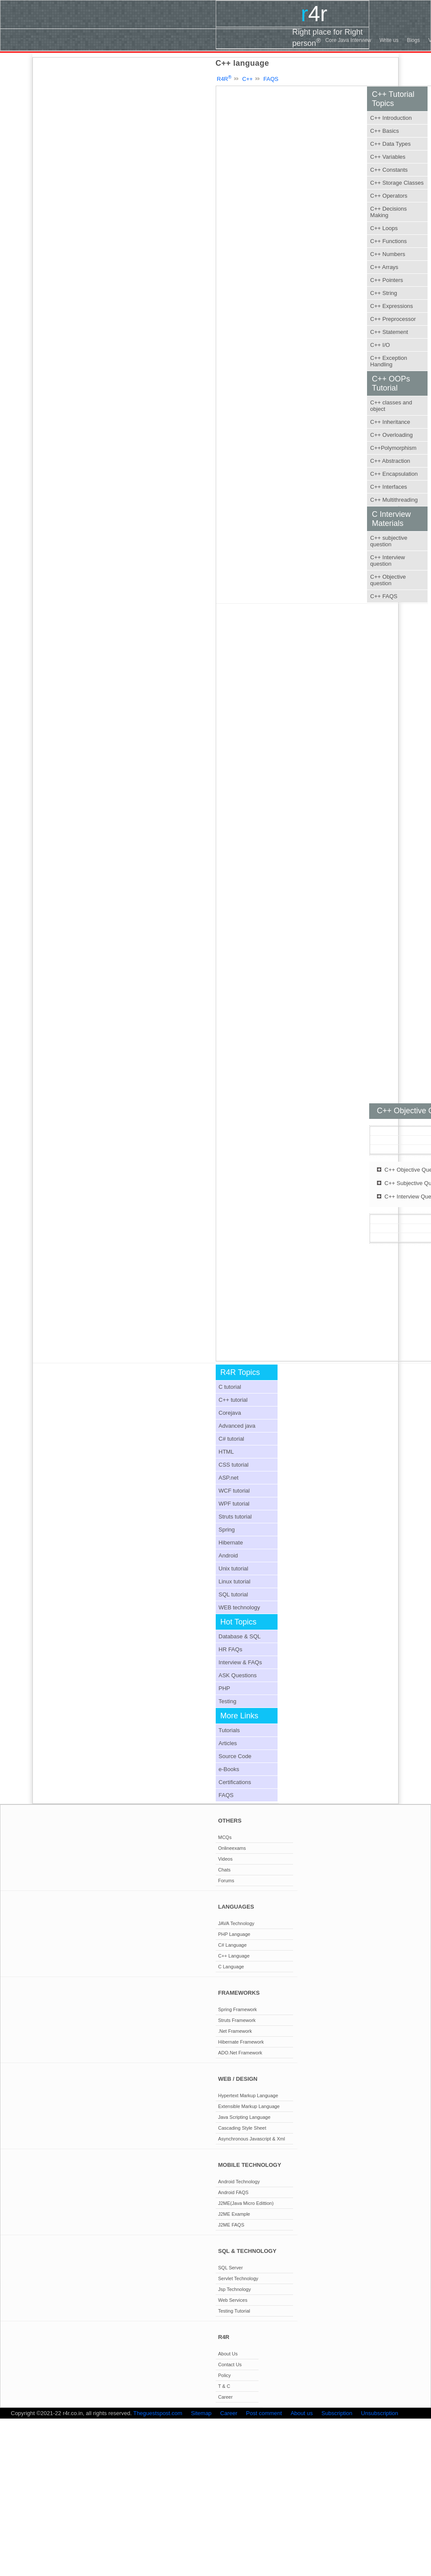  Describe the element at coordinates (229, 1730) in the screenshot. I see `Tutorials` at that location.